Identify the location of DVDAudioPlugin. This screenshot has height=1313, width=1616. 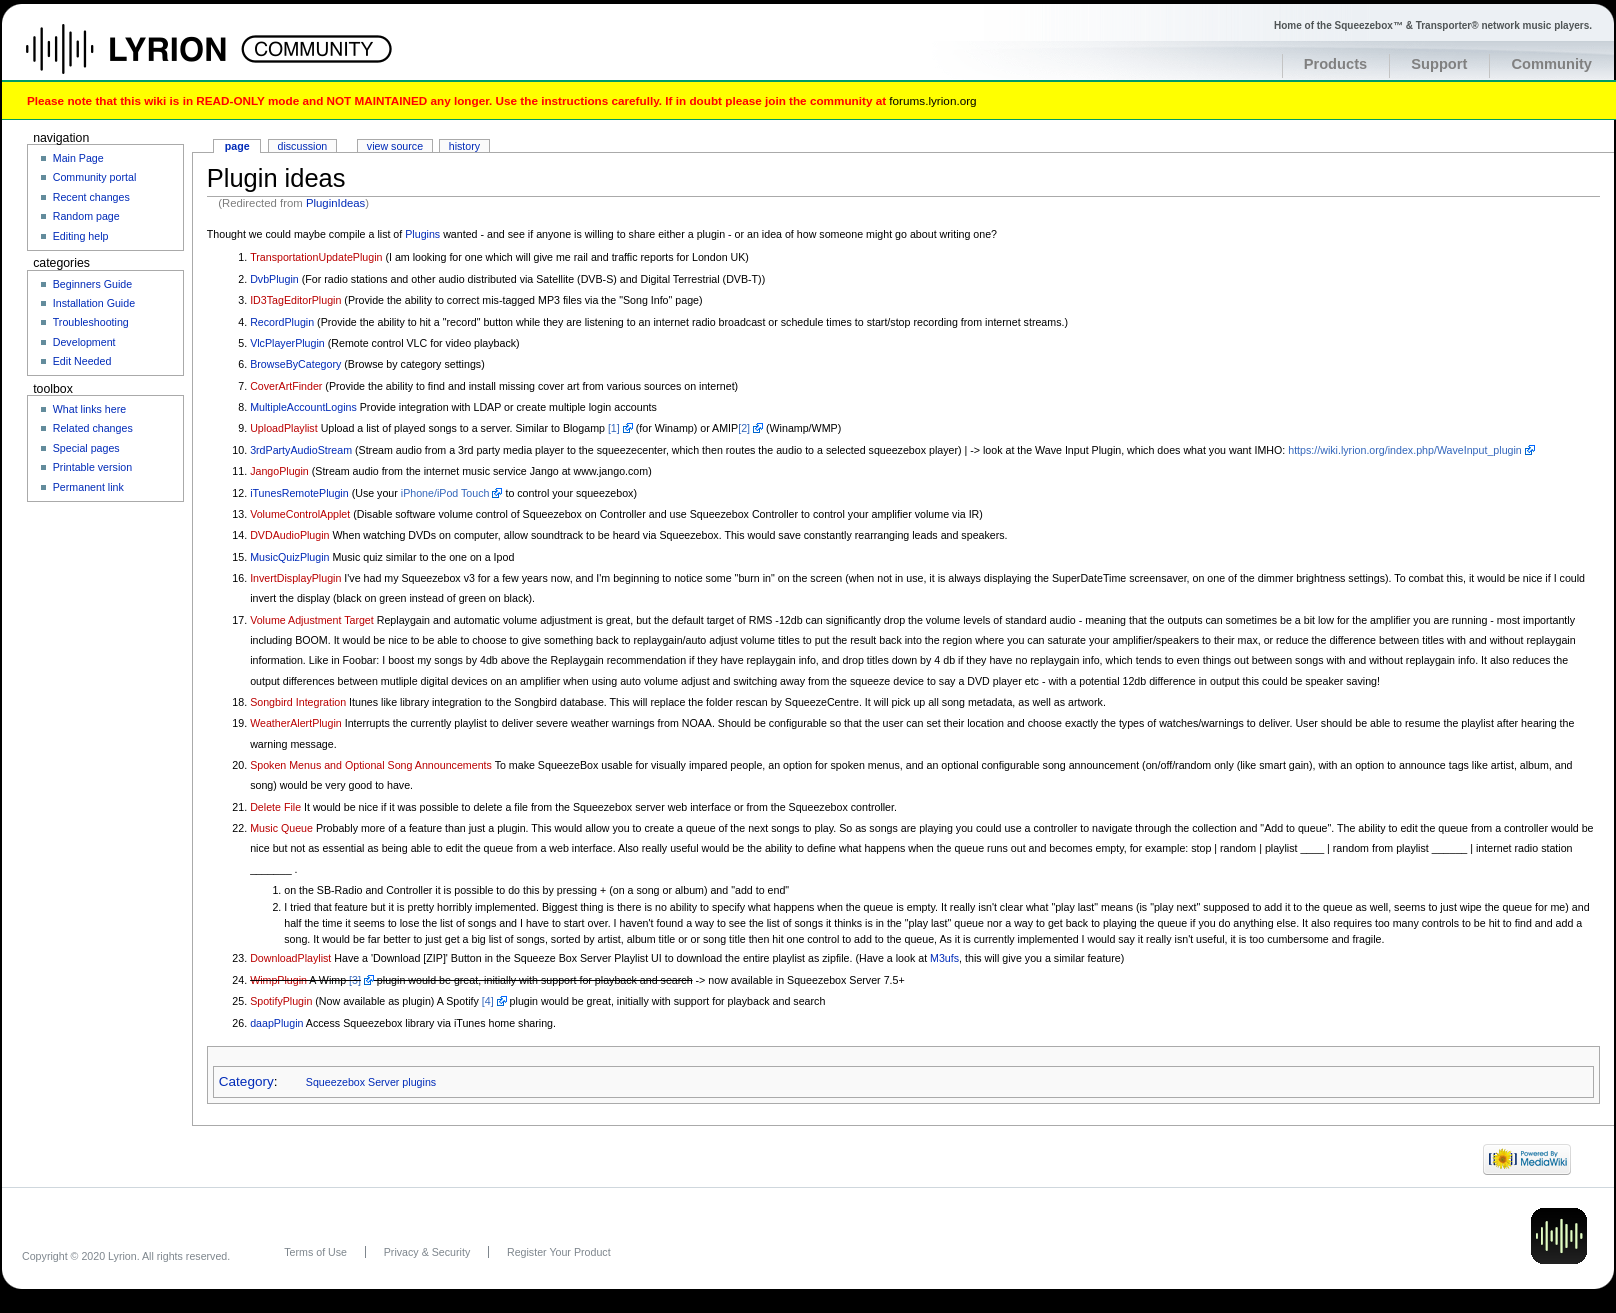
(289, 535).